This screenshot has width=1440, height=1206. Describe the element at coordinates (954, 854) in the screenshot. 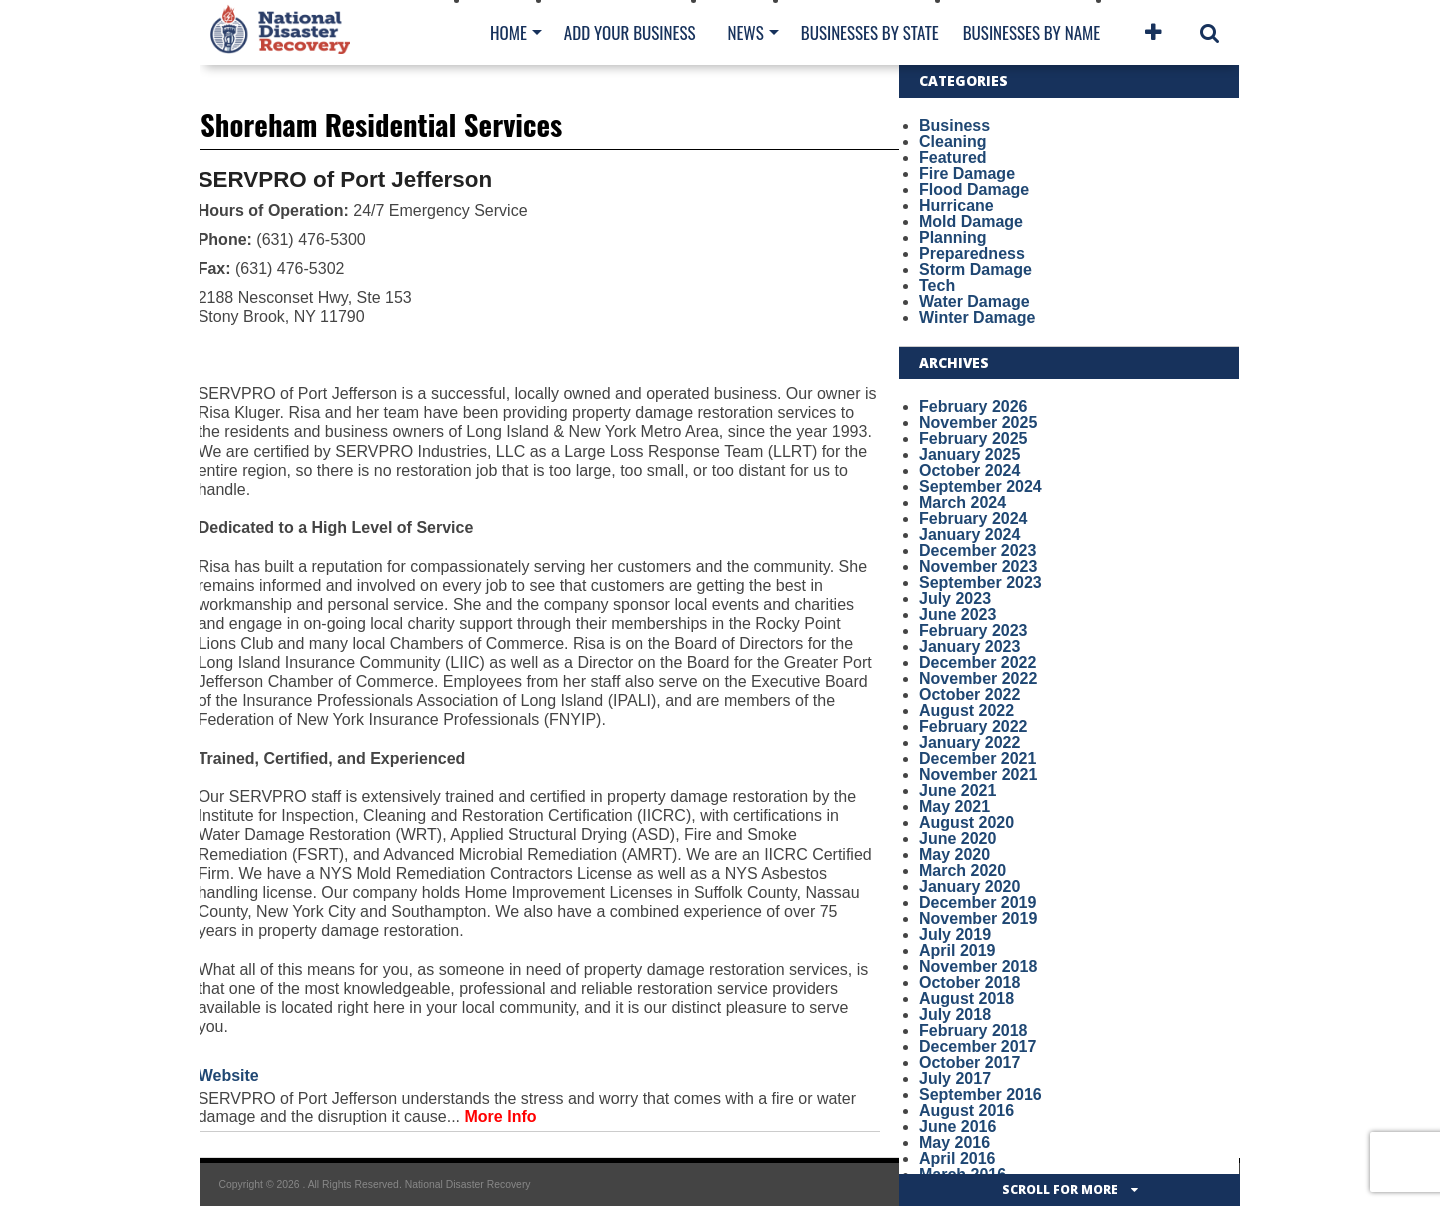

I see `May 2020` at that location.